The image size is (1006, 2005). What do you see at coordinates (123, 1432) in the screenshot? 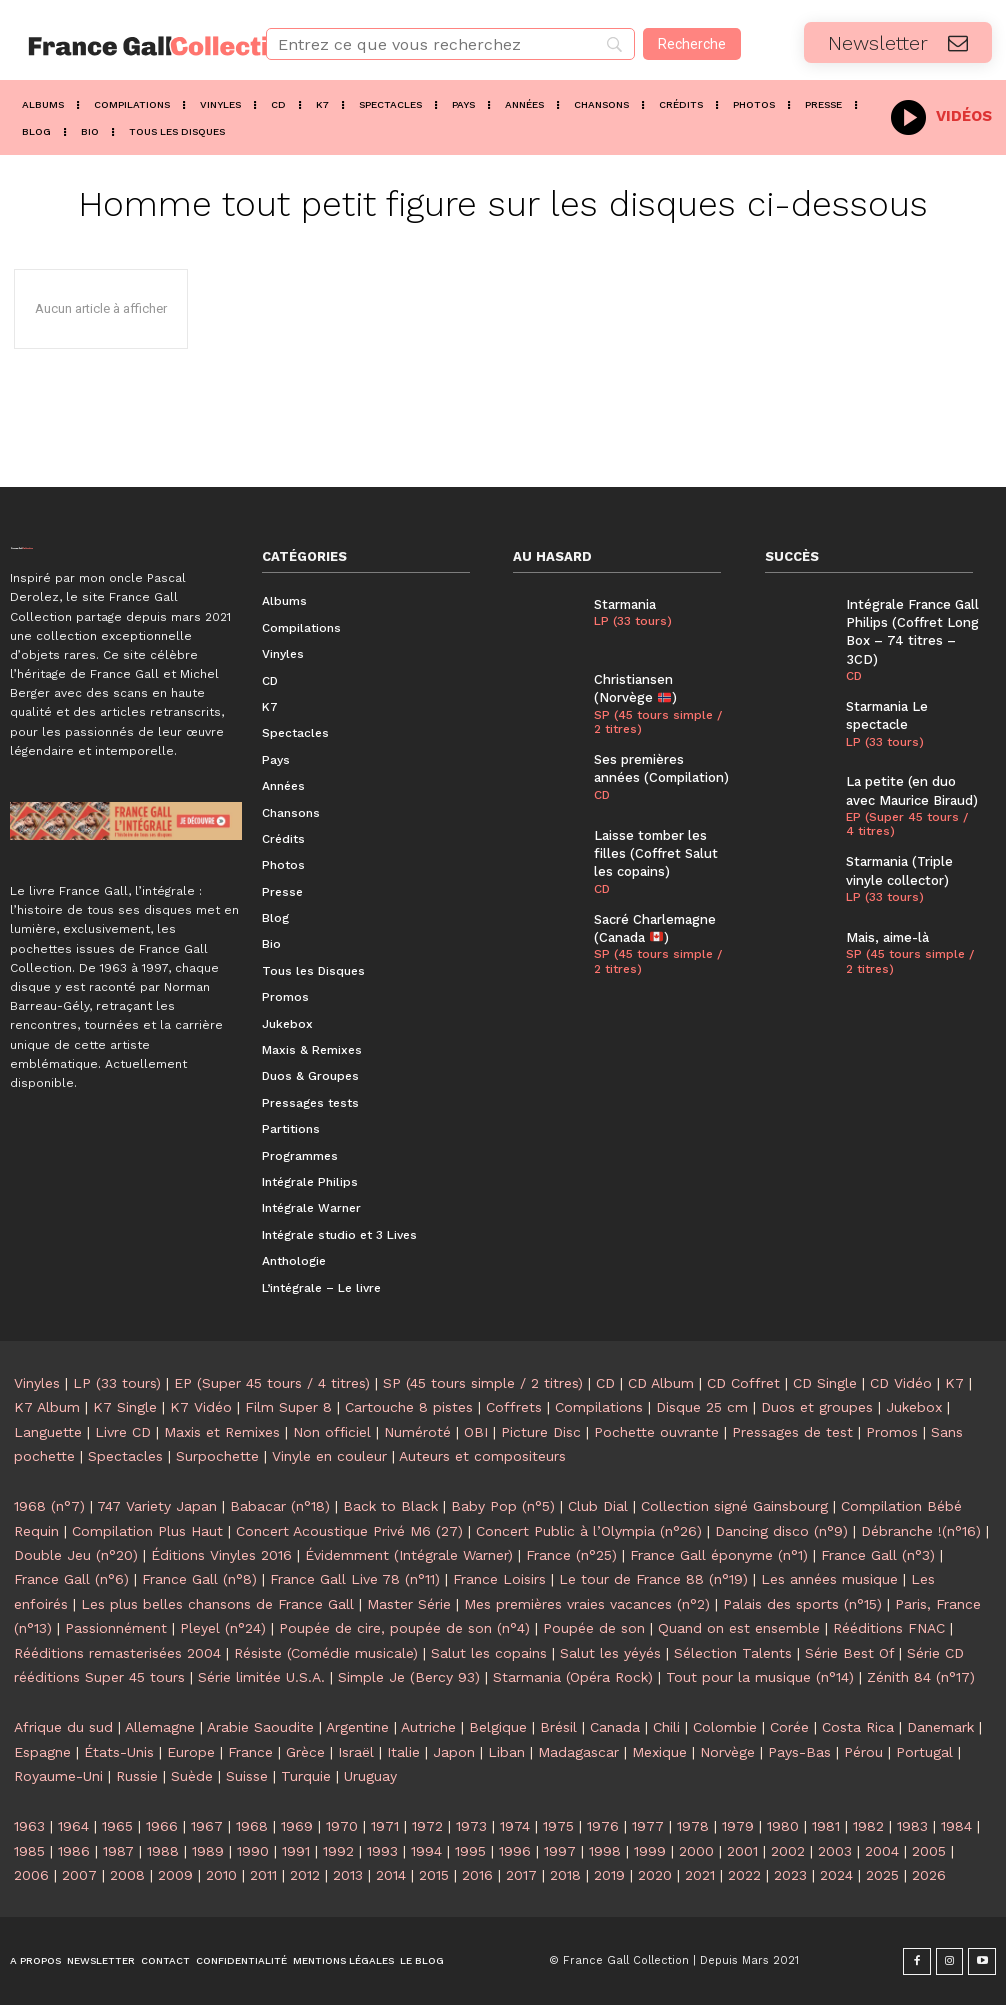
I see `Livre CD` at bounding box center [123, 1432].